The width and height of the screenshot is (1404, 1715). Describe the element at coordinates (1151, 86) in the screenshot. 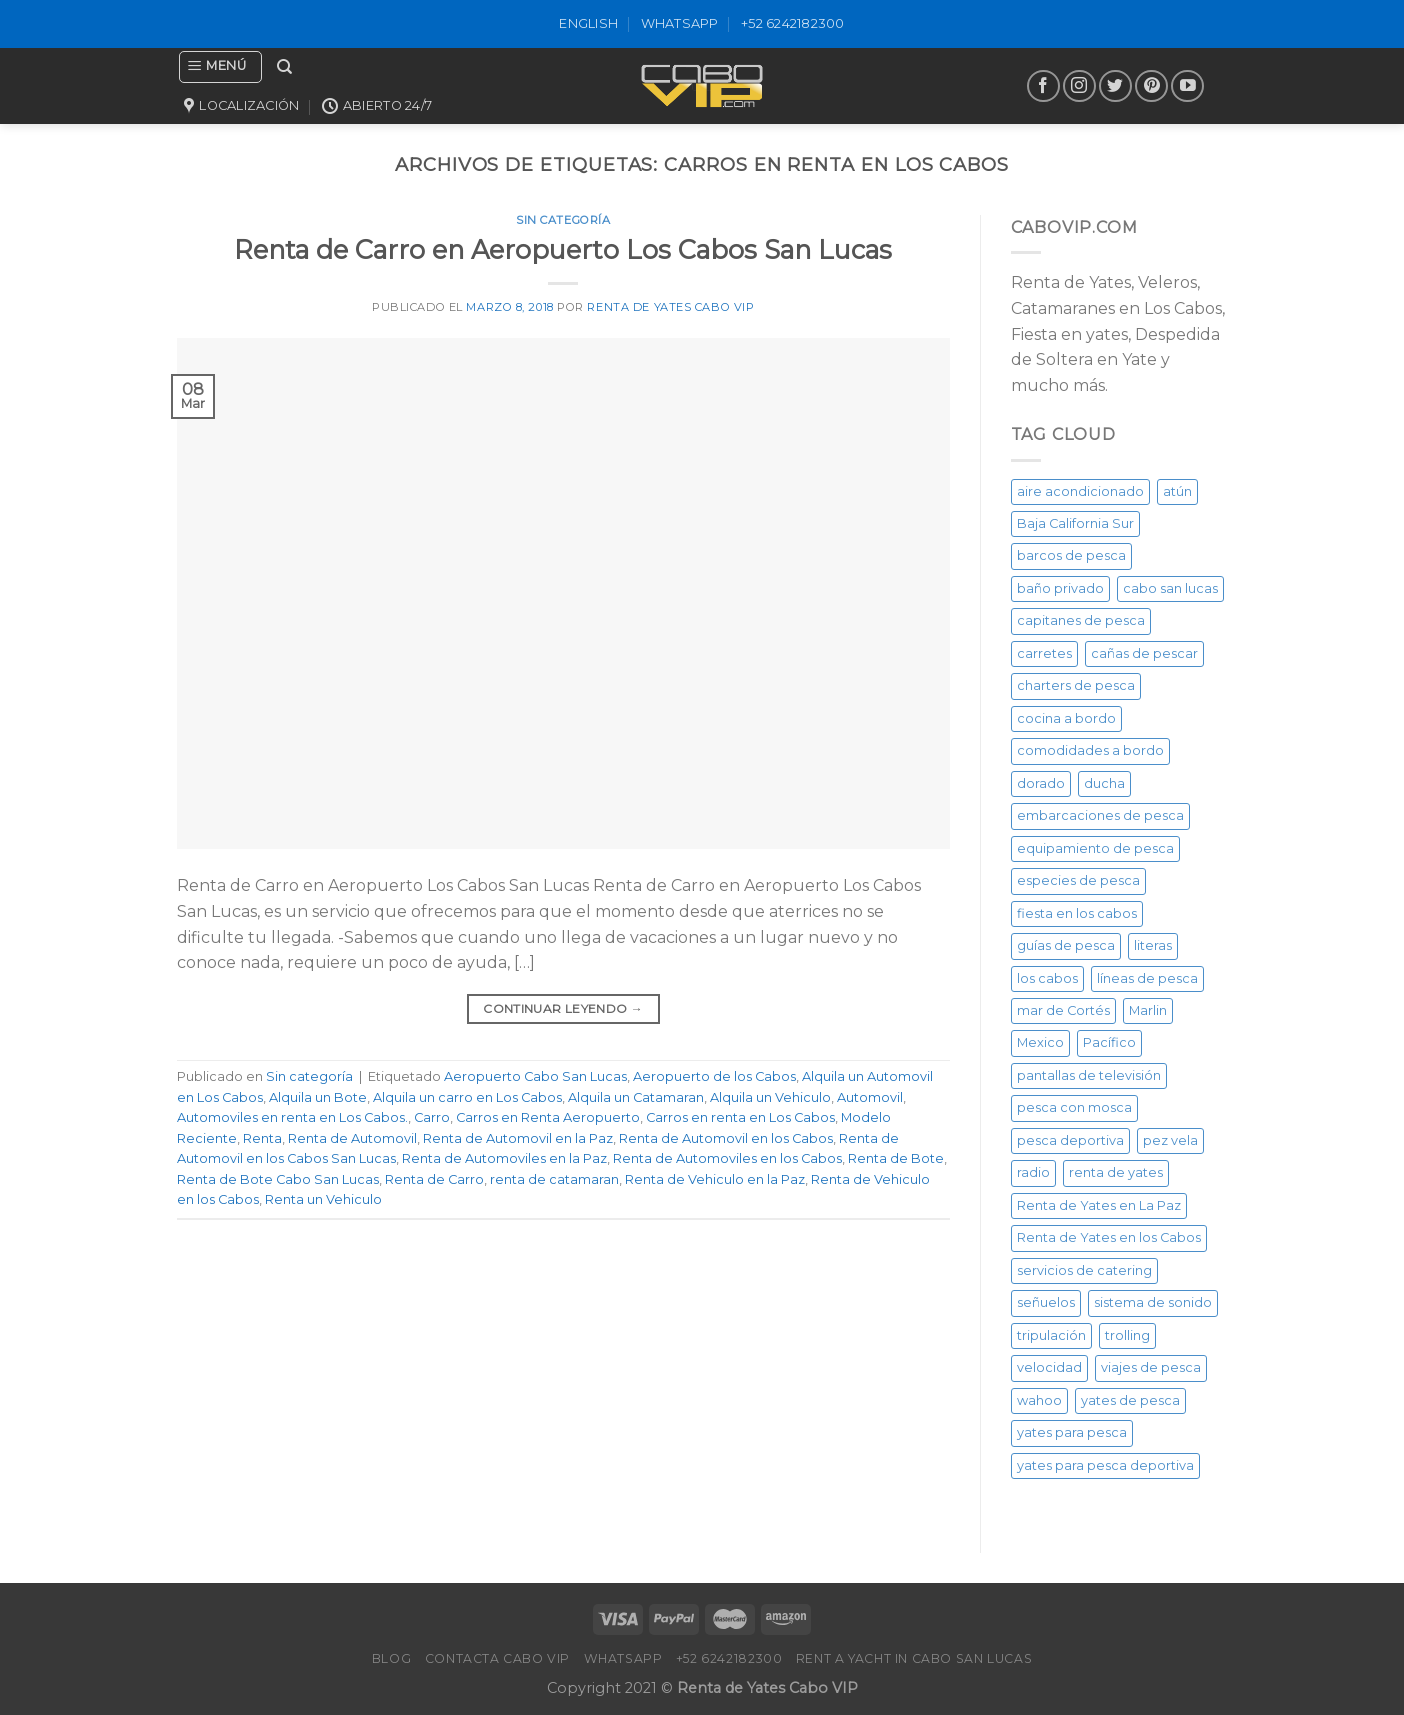

I see `[Síguenos en Pinterest]` at that location.